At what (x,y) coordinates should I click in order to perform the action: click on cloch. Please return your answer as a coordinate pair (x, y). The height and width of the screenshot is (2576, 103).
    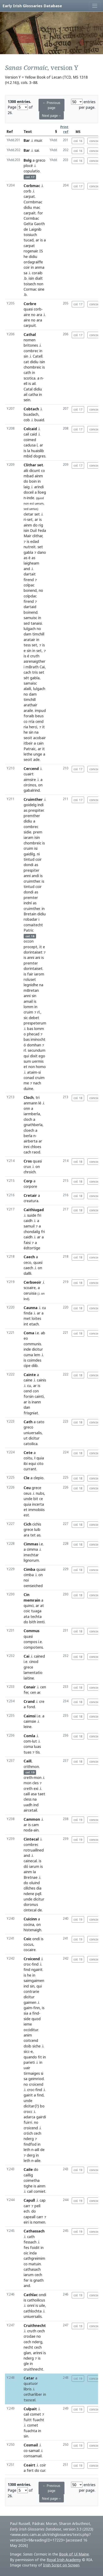
    Looking at the image, I should click on (28, 1119).